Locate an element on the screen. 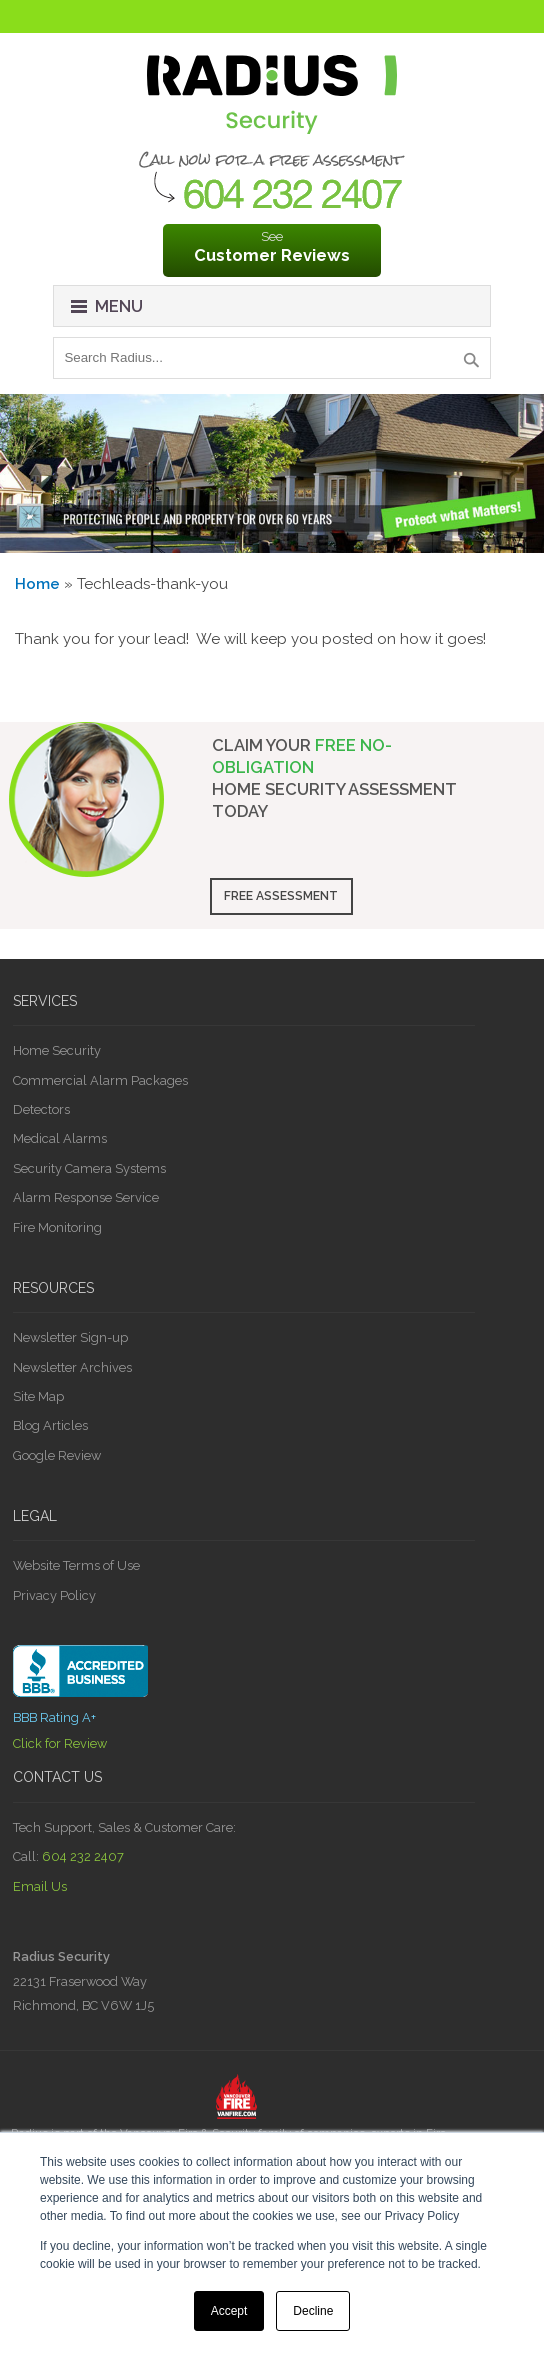  Newsletter Archives is located at coordinates (72, 1367).